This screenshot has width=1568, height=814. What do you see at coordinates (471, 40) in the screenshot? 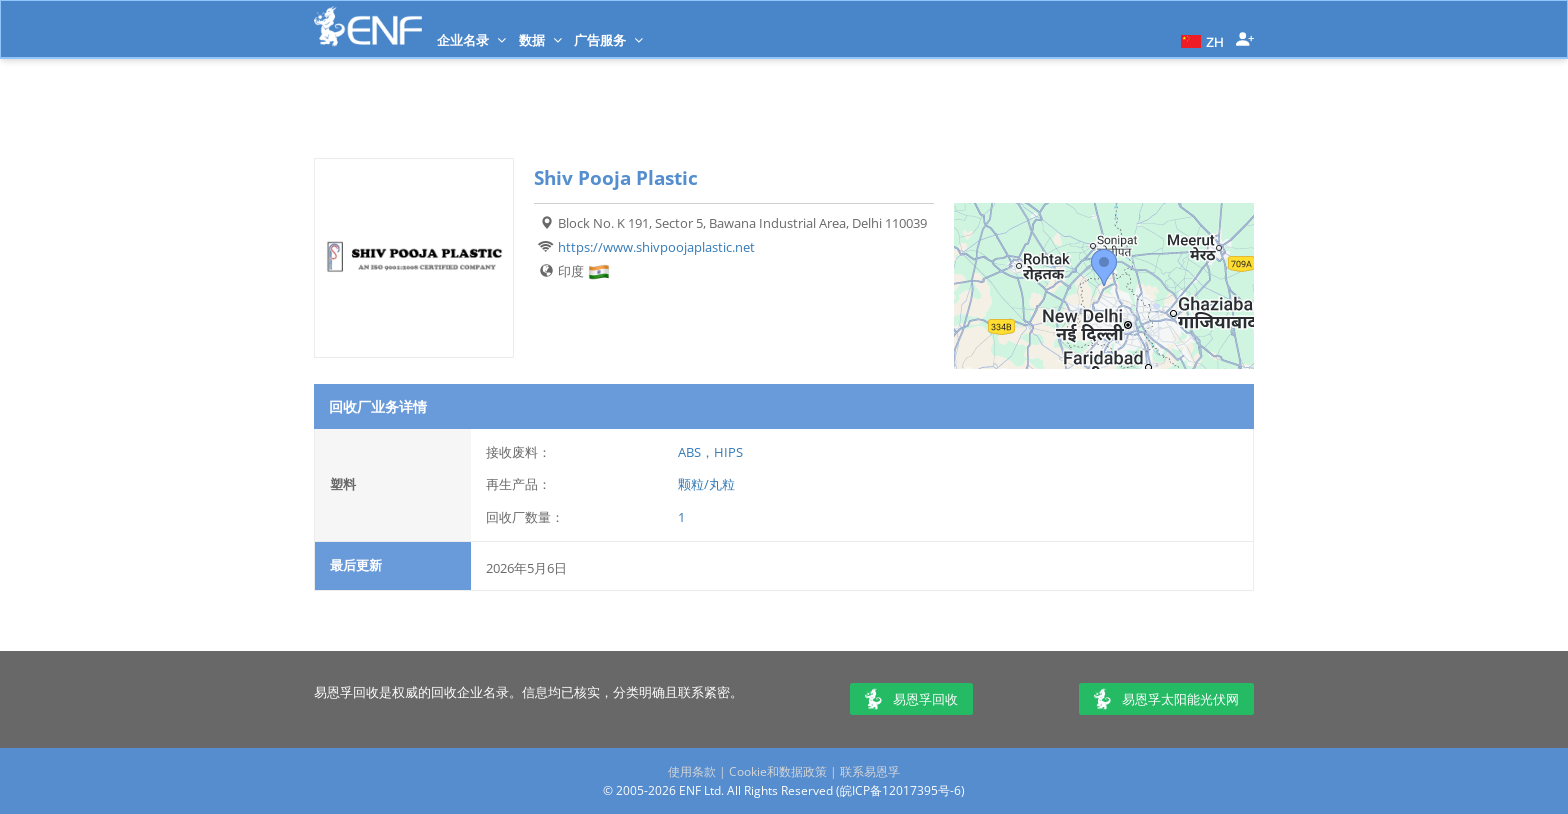
I see `企业名录 [button]` at bounding box center [471, 40].